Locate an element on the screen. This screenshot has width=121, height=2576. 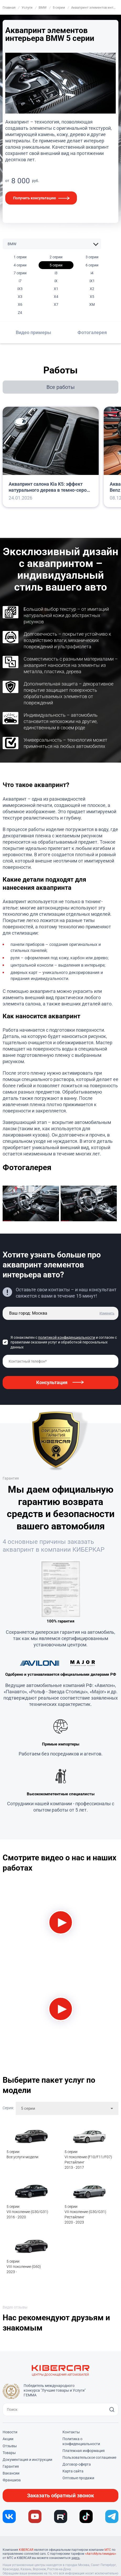
XM is located at coordinates (92, 304).